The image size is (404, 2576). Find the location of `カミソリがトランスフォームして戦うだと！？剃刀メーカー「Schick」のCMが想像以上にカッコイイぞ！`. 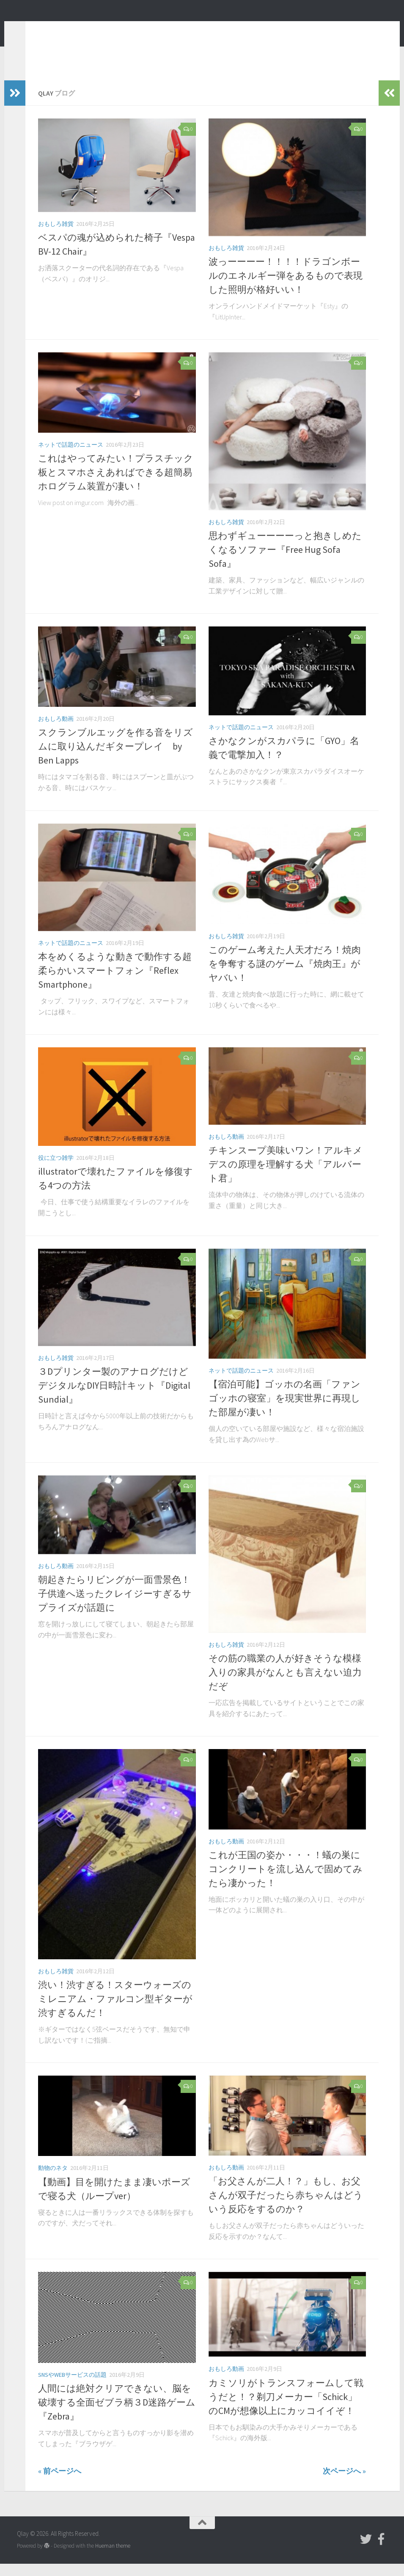

カミソリがトランスフォームして戦うだと！？剃刀メーカー「Schick」のCMが想像以上にカッコイイぞ！ is located at coordinates (286, 2409).